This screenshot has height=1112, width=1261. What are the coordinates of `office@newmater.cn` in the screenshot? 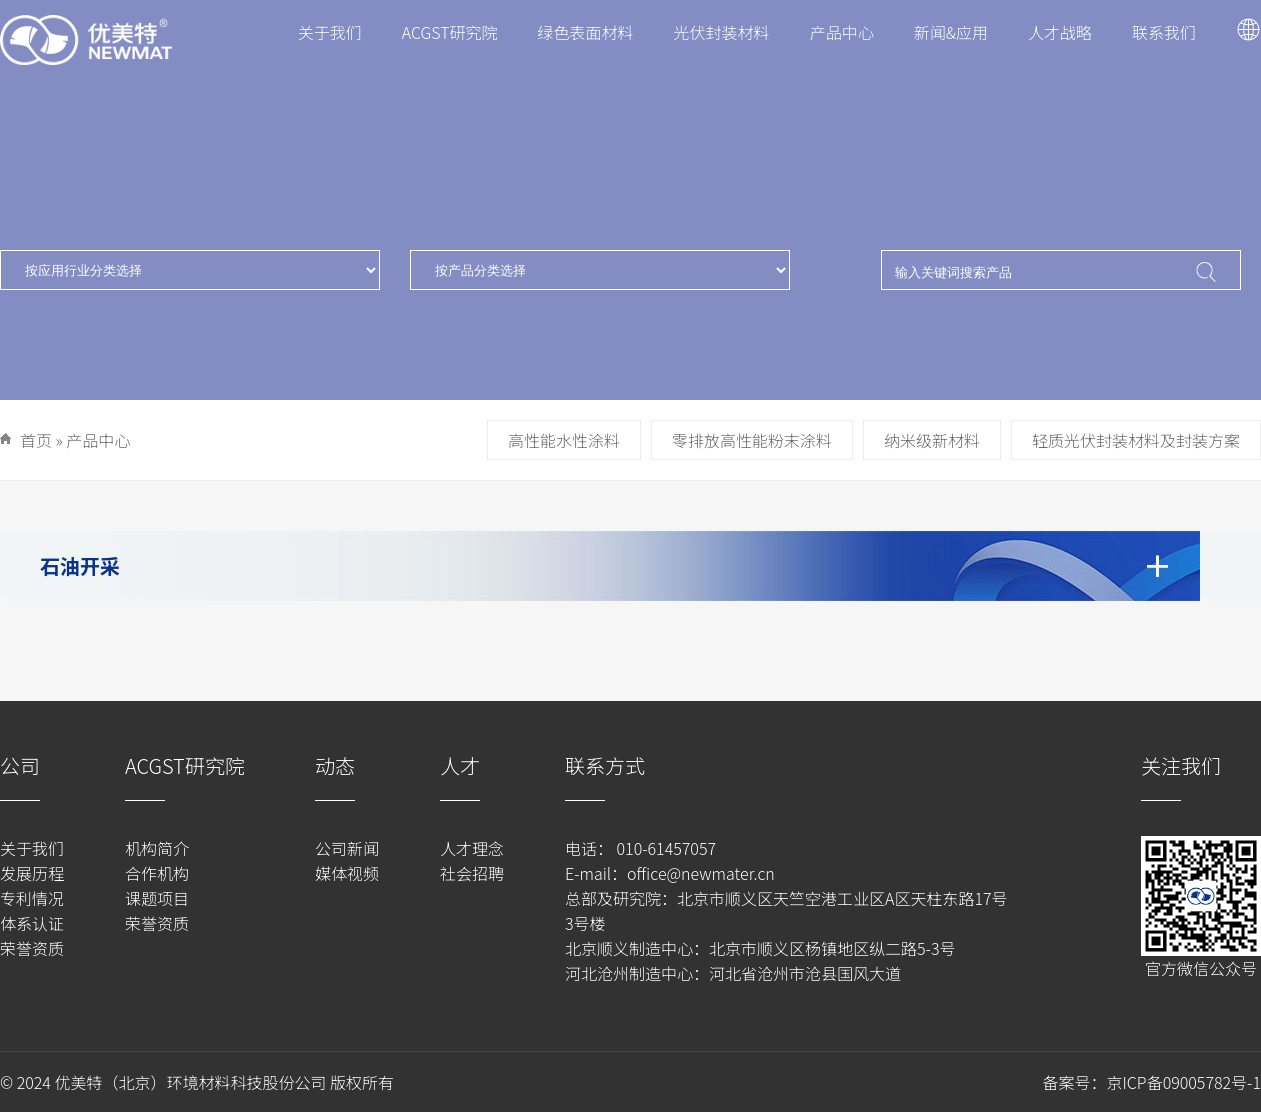 It's located at (701, 873).